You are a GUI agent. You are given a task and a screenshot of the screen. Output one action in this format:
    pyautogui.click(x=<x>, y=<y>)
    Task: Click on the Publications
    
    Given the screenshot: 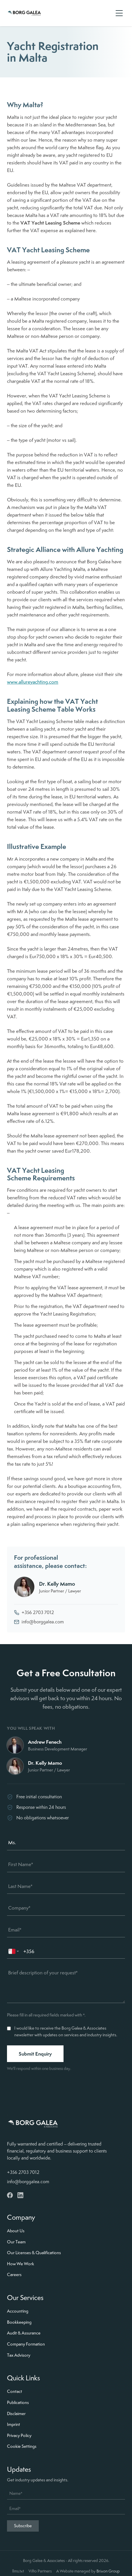 What is the action you would take?
    pyautogui.click(x=18, y=2402)
    